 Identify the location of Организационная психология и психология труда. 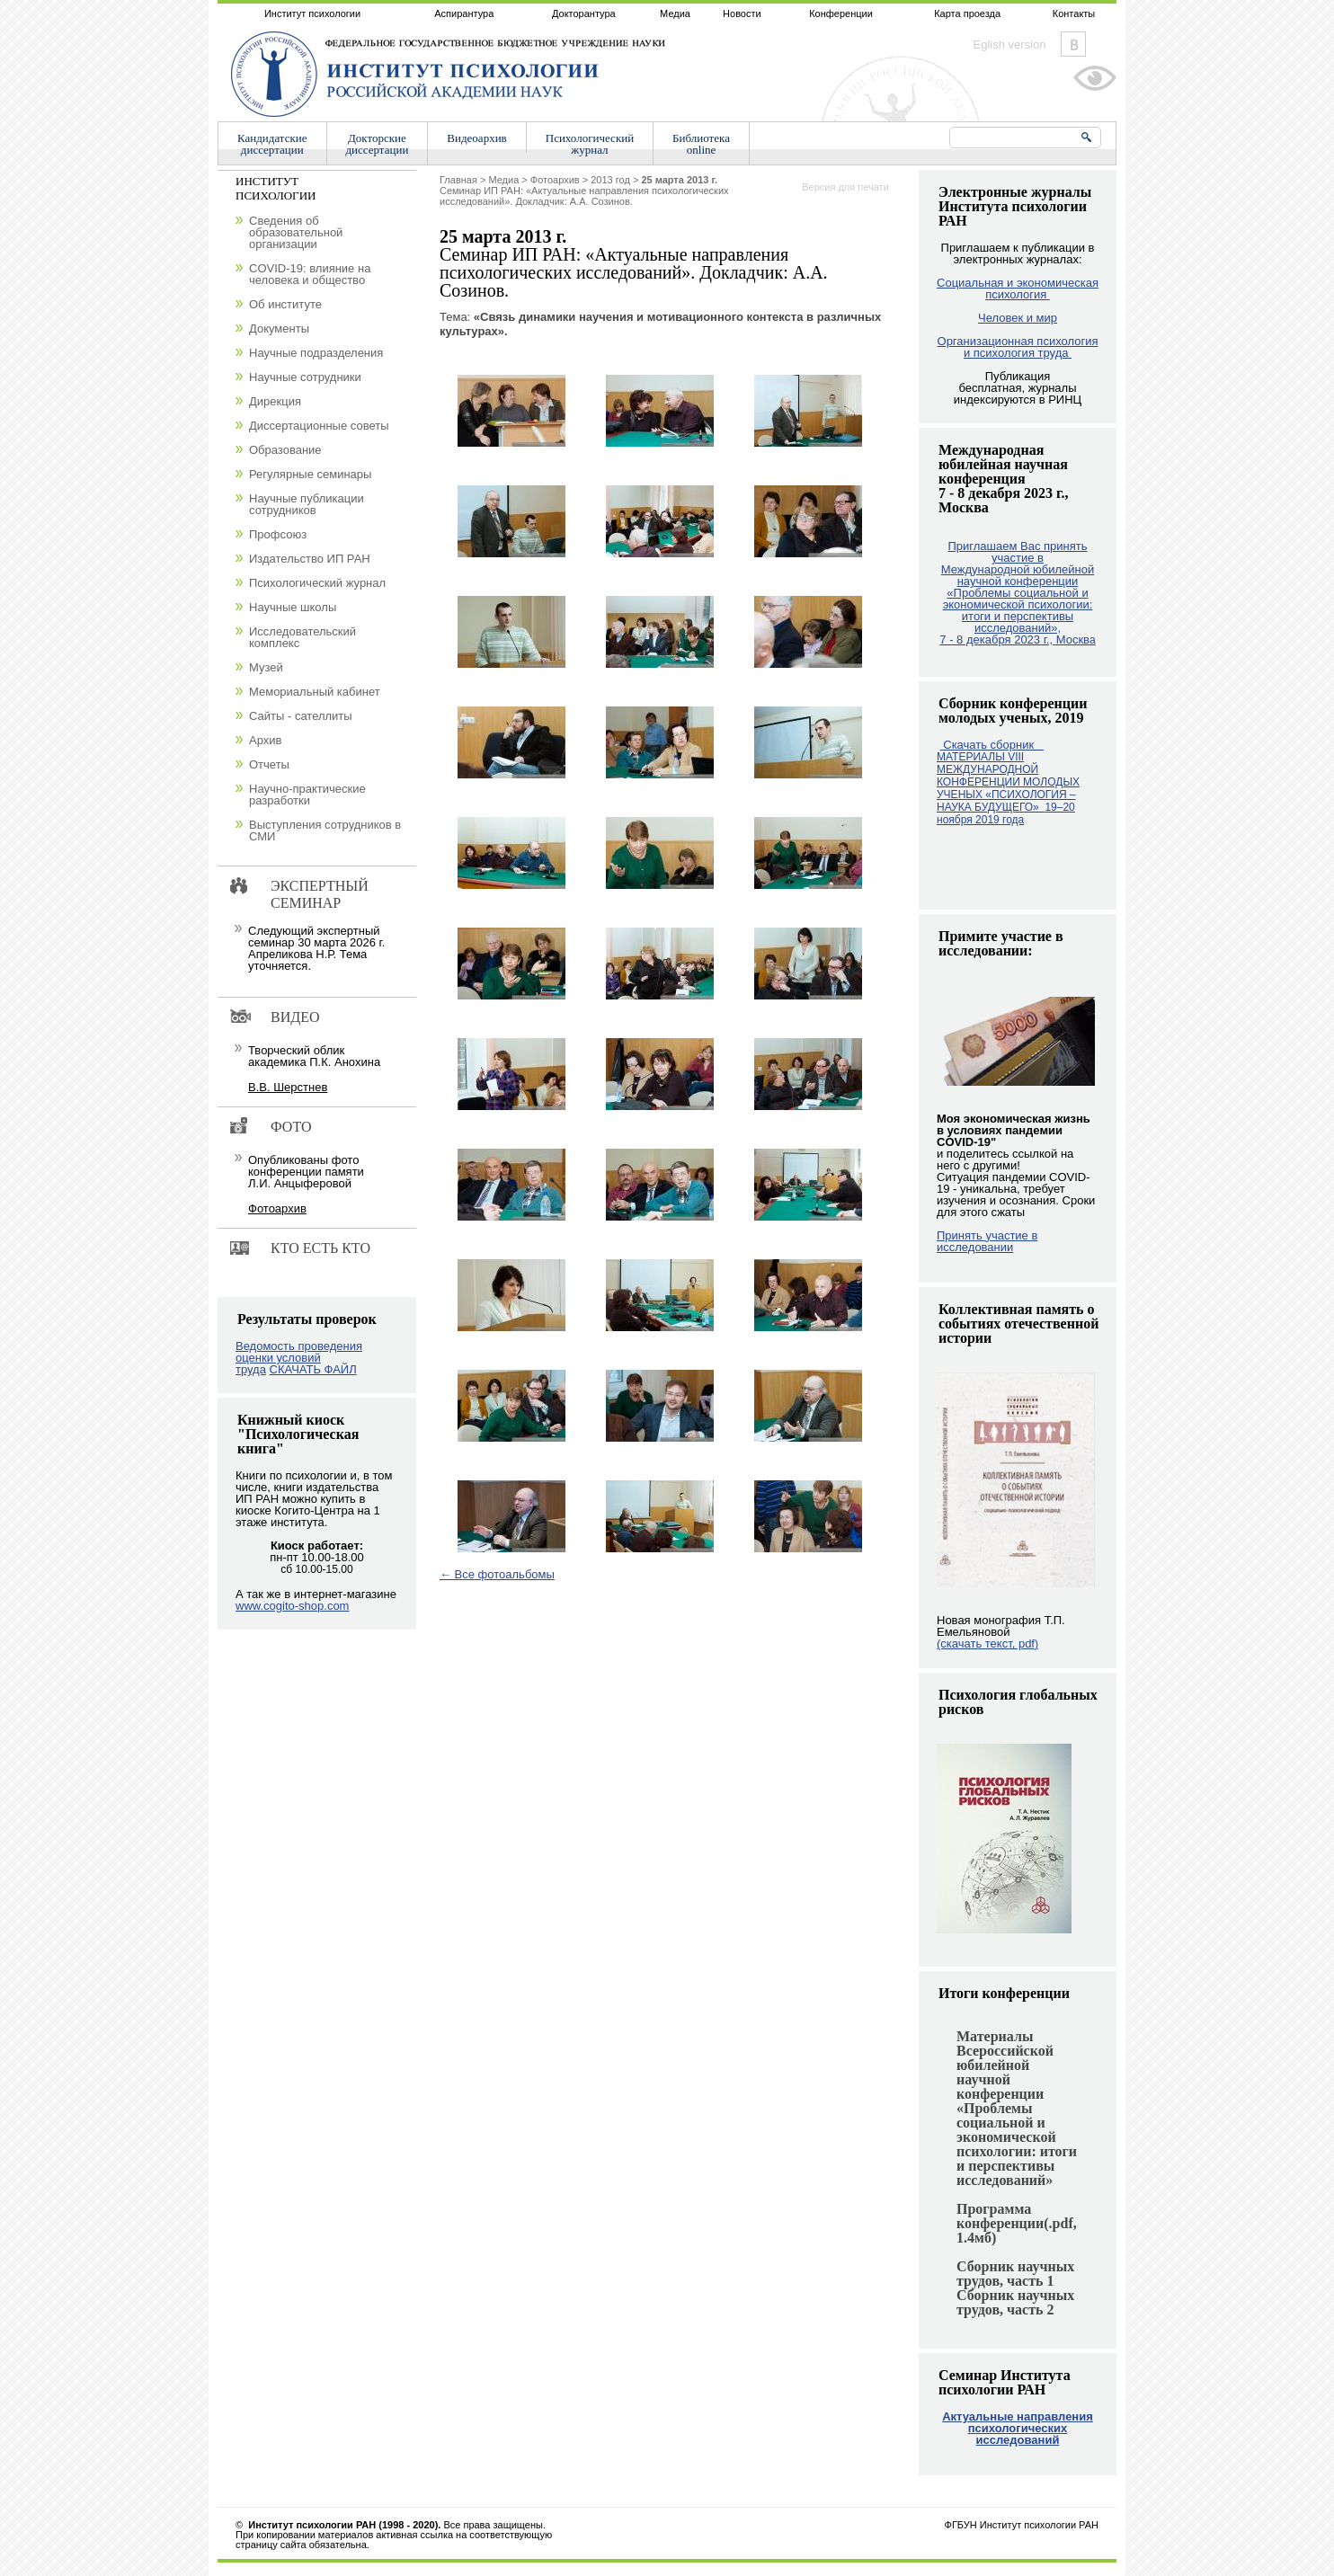
(1018, 347).